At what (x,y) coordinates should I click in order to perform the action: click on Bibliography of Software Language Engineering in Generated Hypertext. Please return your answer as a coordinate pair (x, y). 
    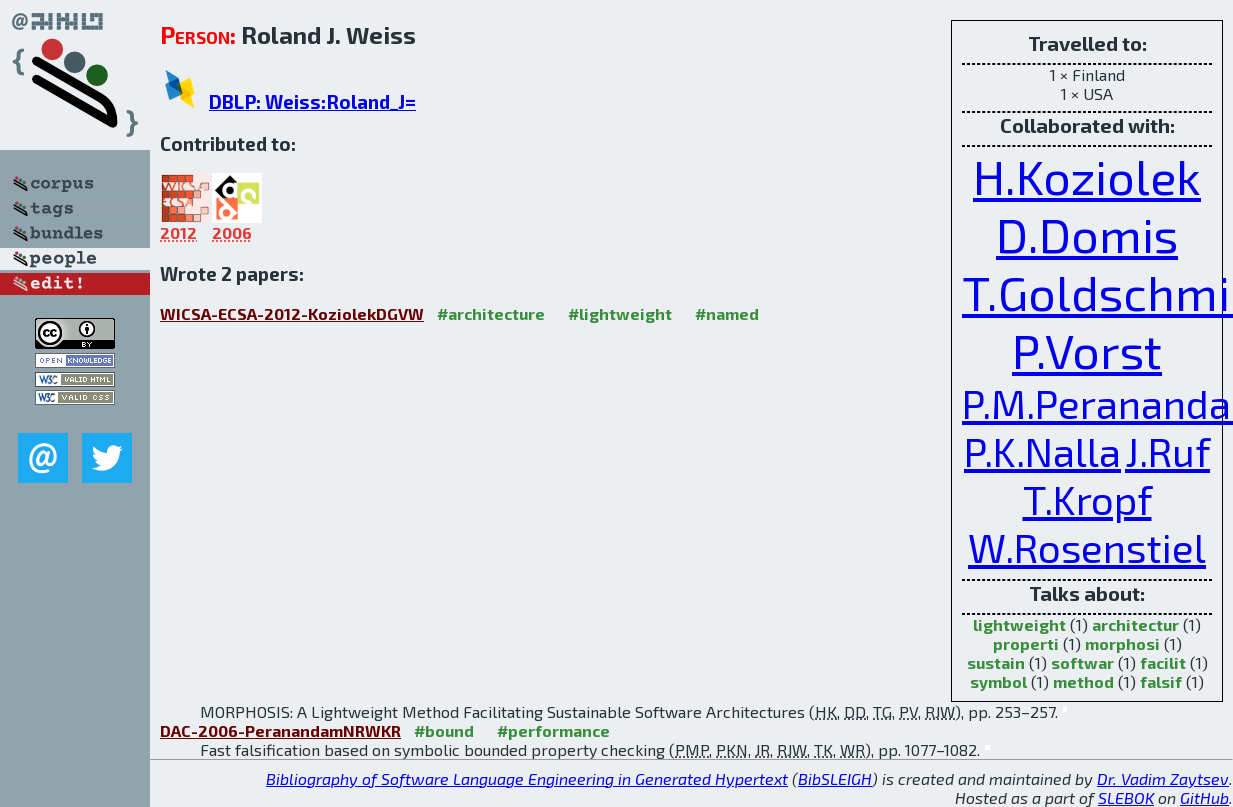
    Looking at the image, I should click on (527, 778).